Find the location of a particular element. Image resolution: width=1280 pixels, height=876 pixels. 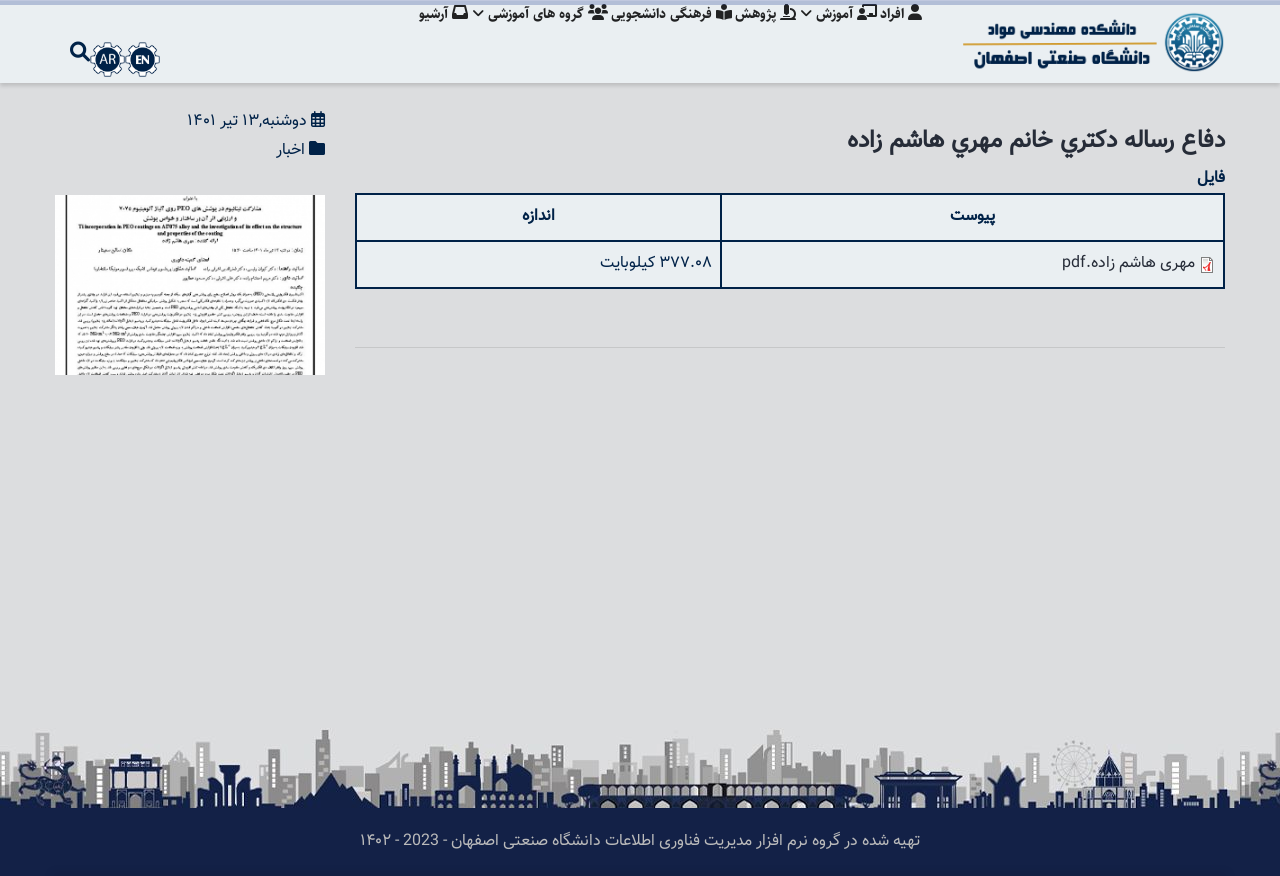

مهری هاشم زاده.pdf is located at coordinates (1128, 263).